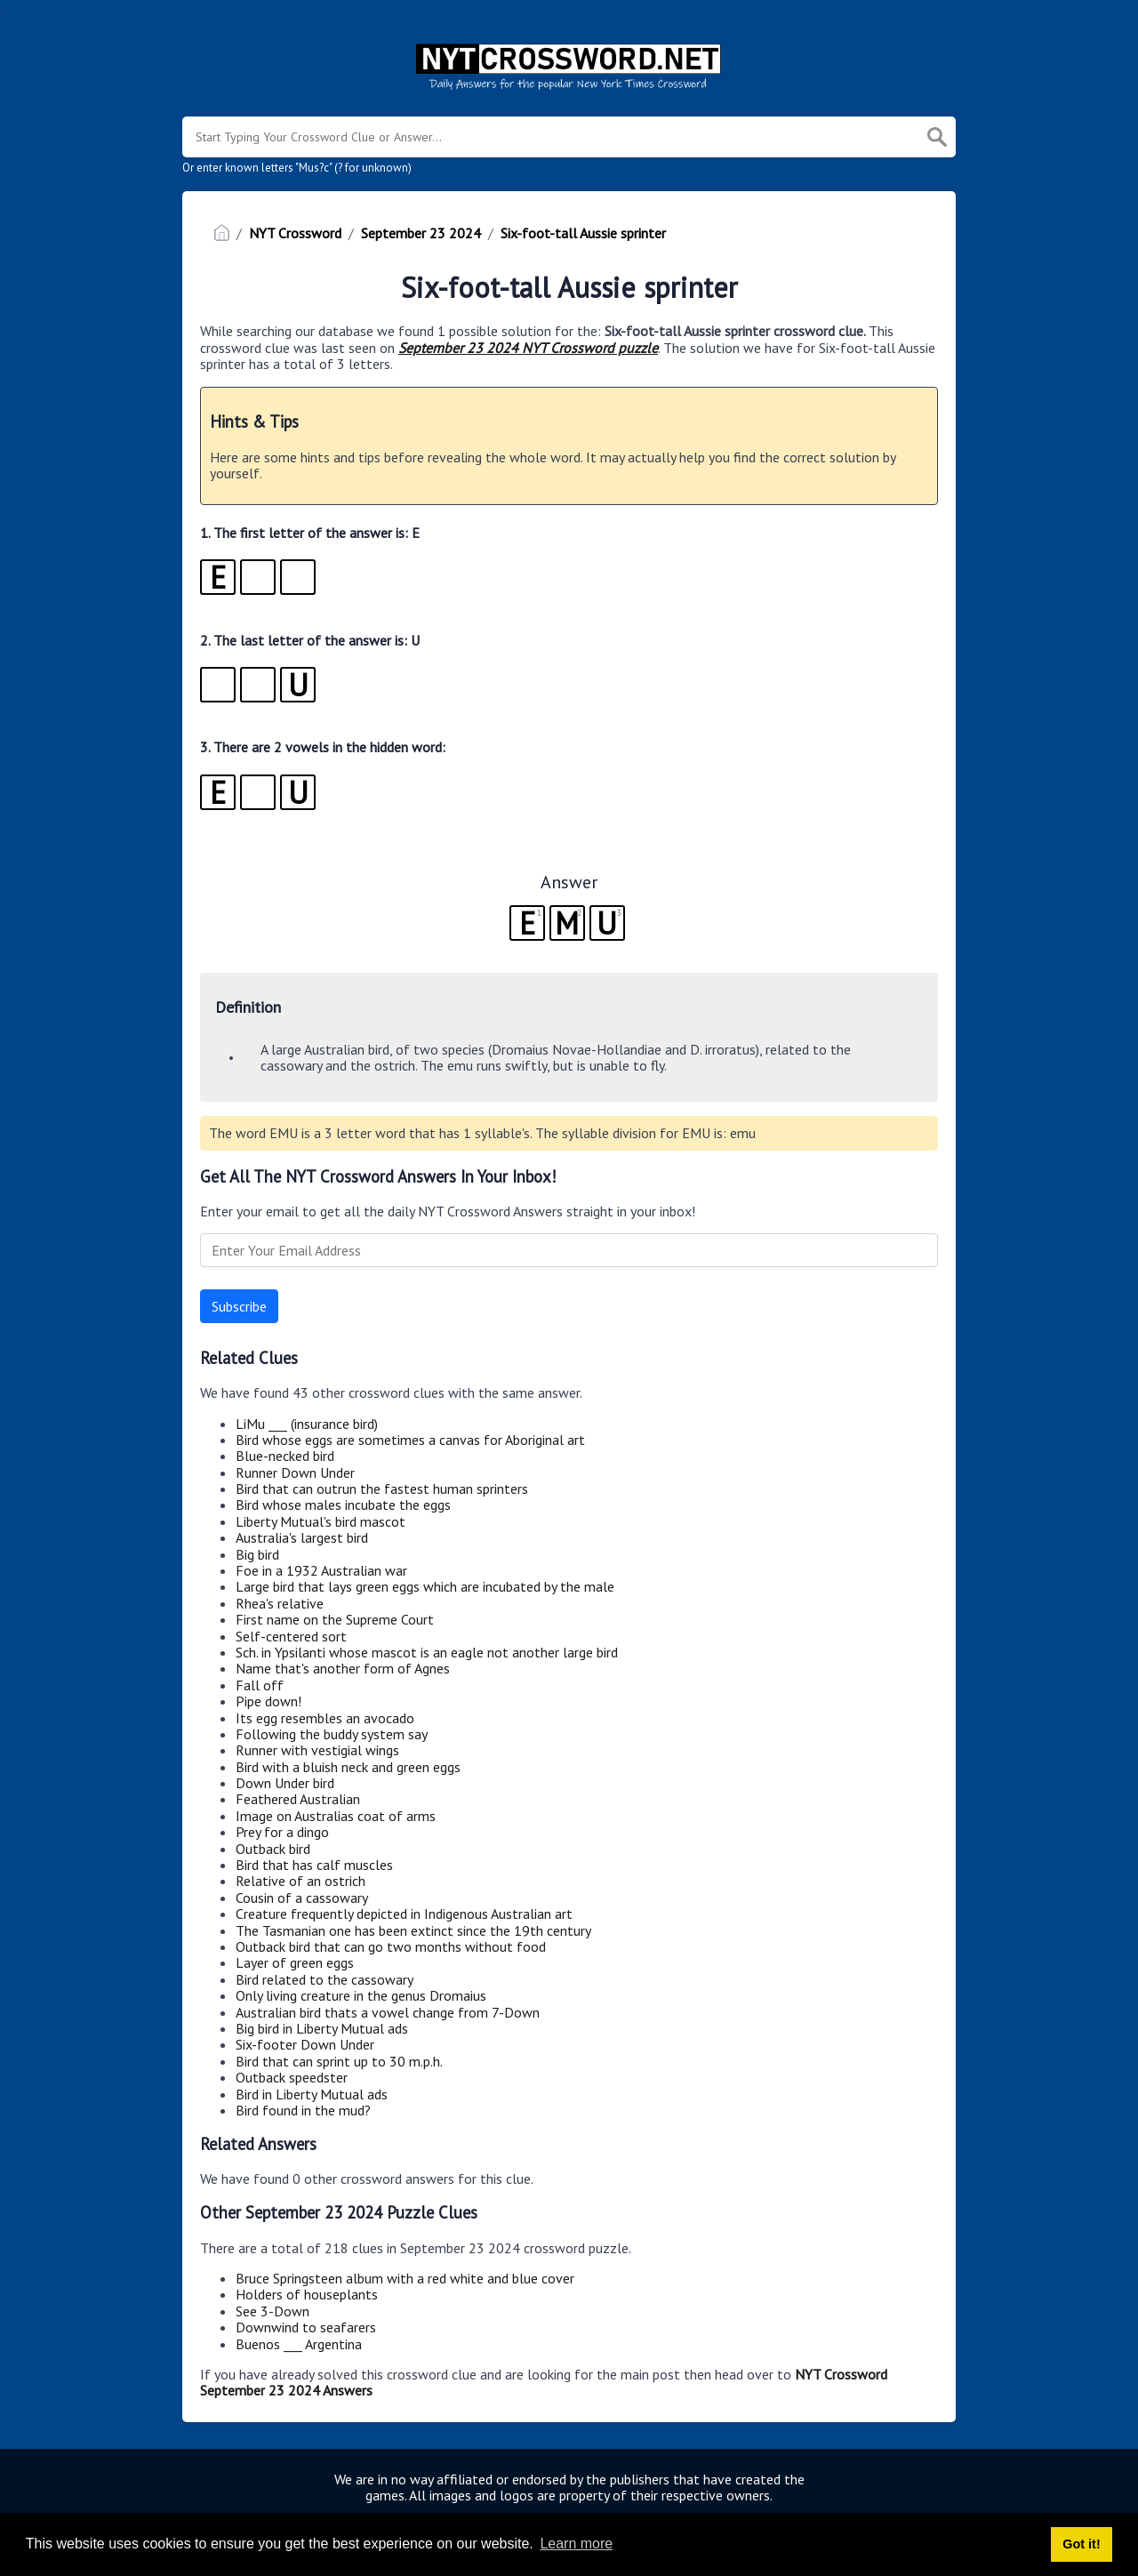 Image resolution: width=1138 pixels, height=2576 pixels. Describe the element at coordinates (405, 2278) in the screenshot. I see `Bruce Springsteen album with a red white and blue cover` at that location.